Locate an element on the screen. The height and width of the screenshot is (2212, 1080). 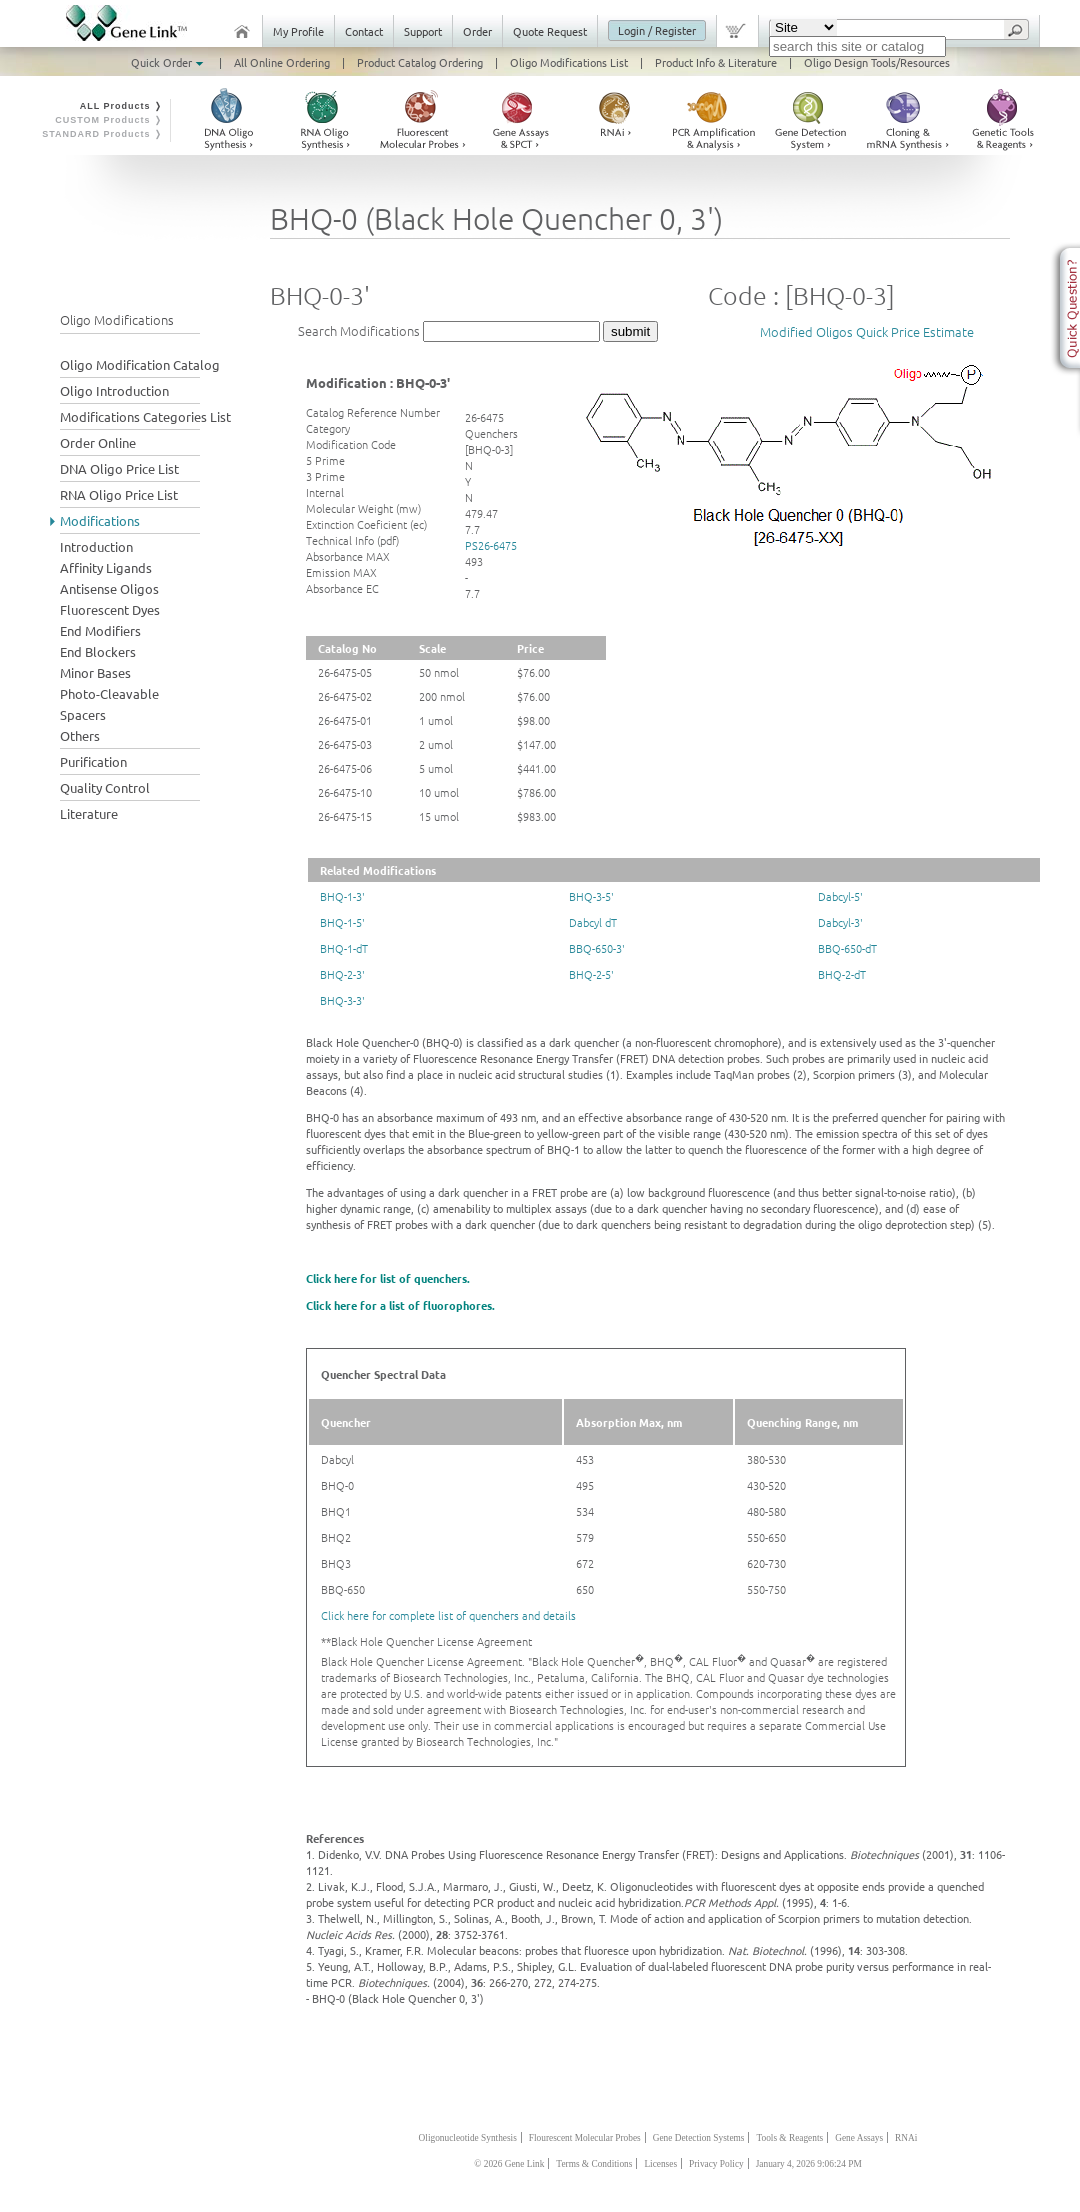
Flourescent Molecular Probes is located at coordinates (585, 2138).